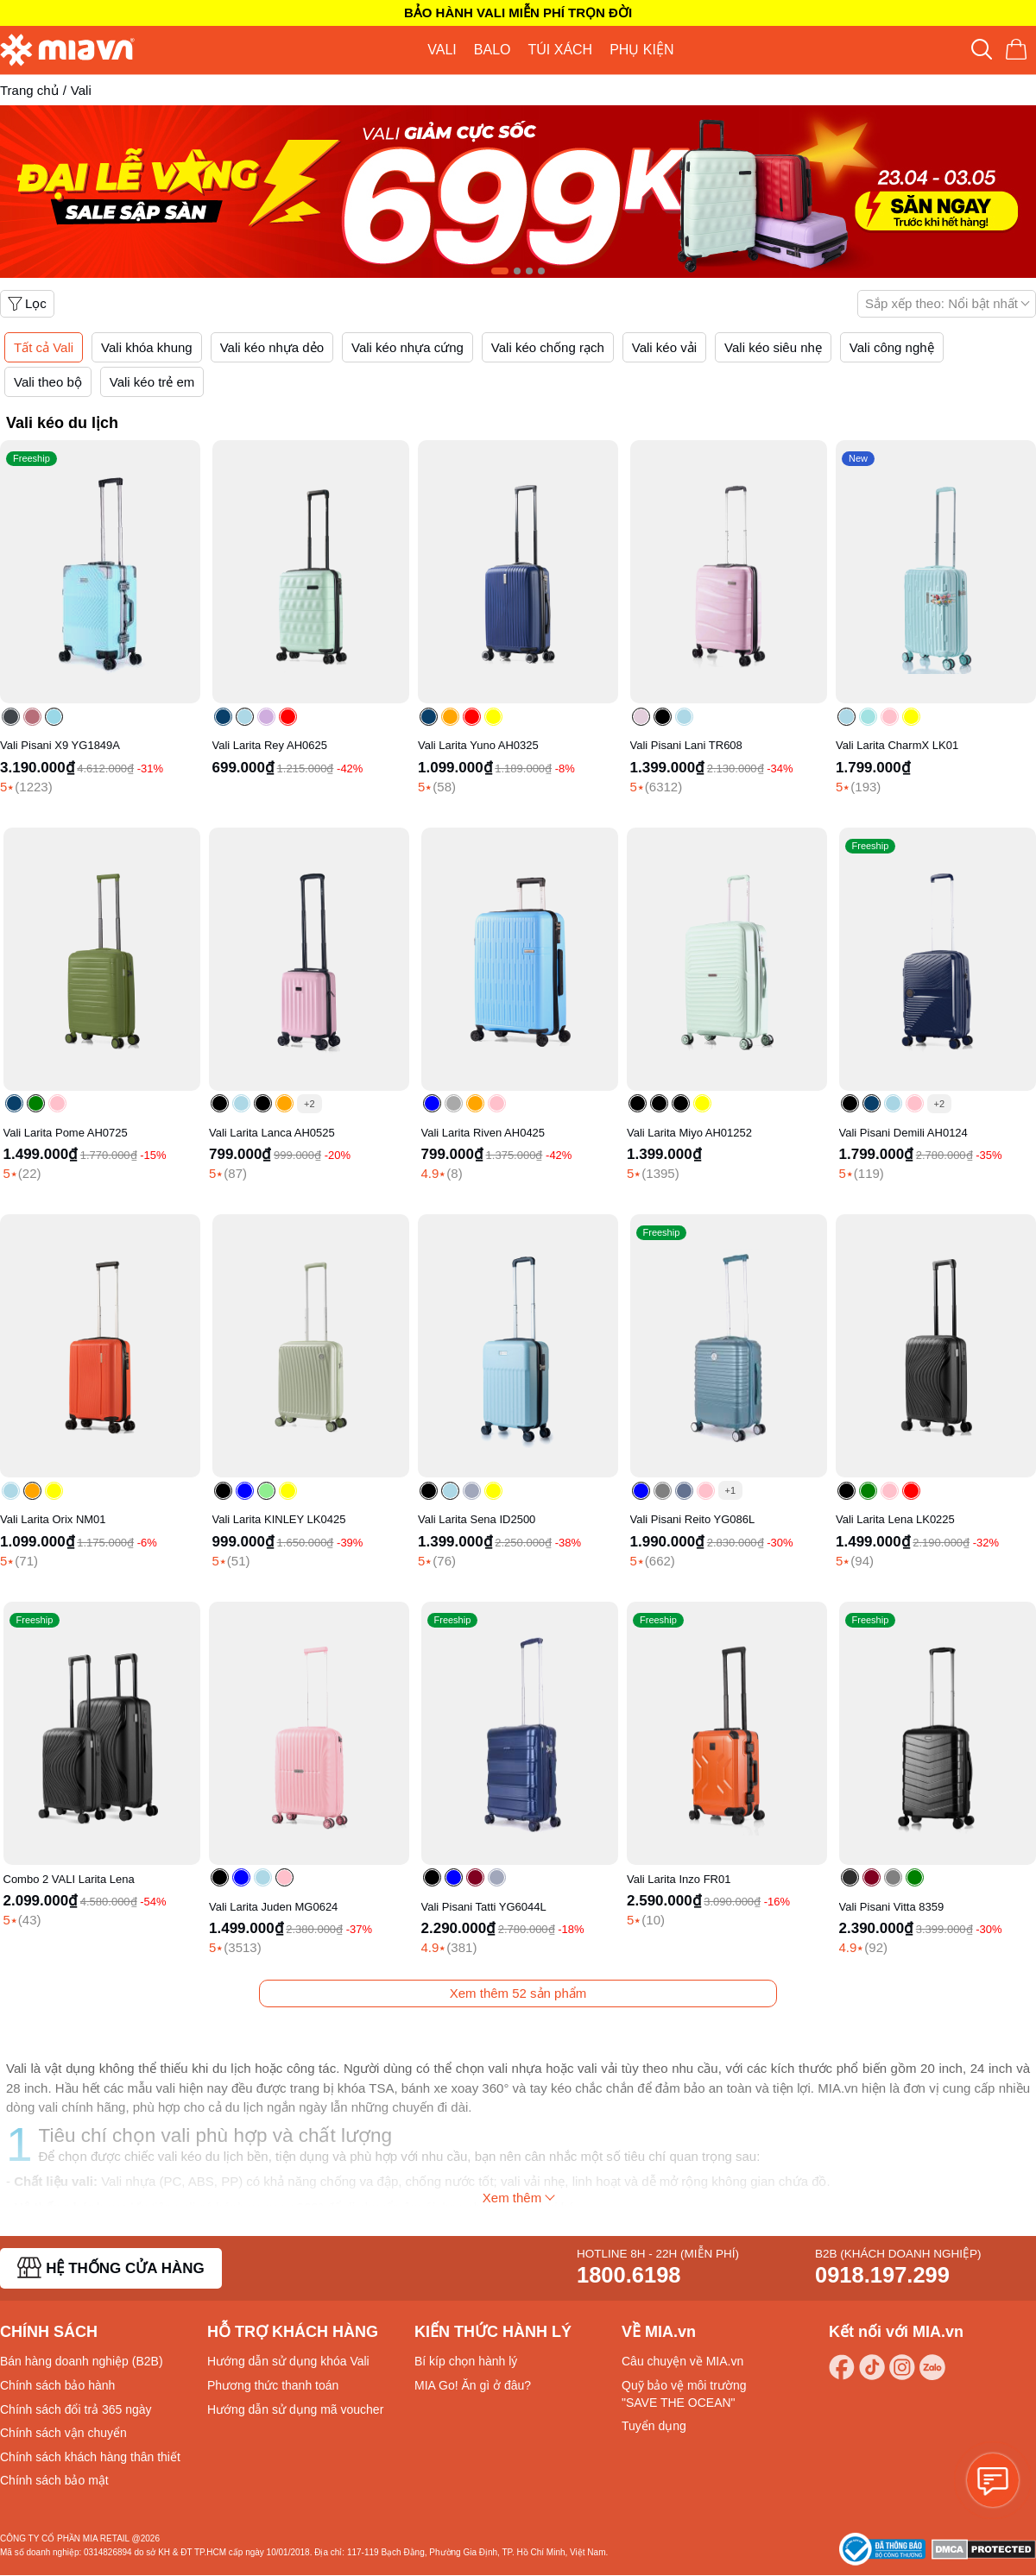  What do you see at coordinates (684, 2393) in the screenshot?
I see `Quỹ bảo vệ môi trường "SAVE THE OCEAN"` at bounding box center [684, 2393].